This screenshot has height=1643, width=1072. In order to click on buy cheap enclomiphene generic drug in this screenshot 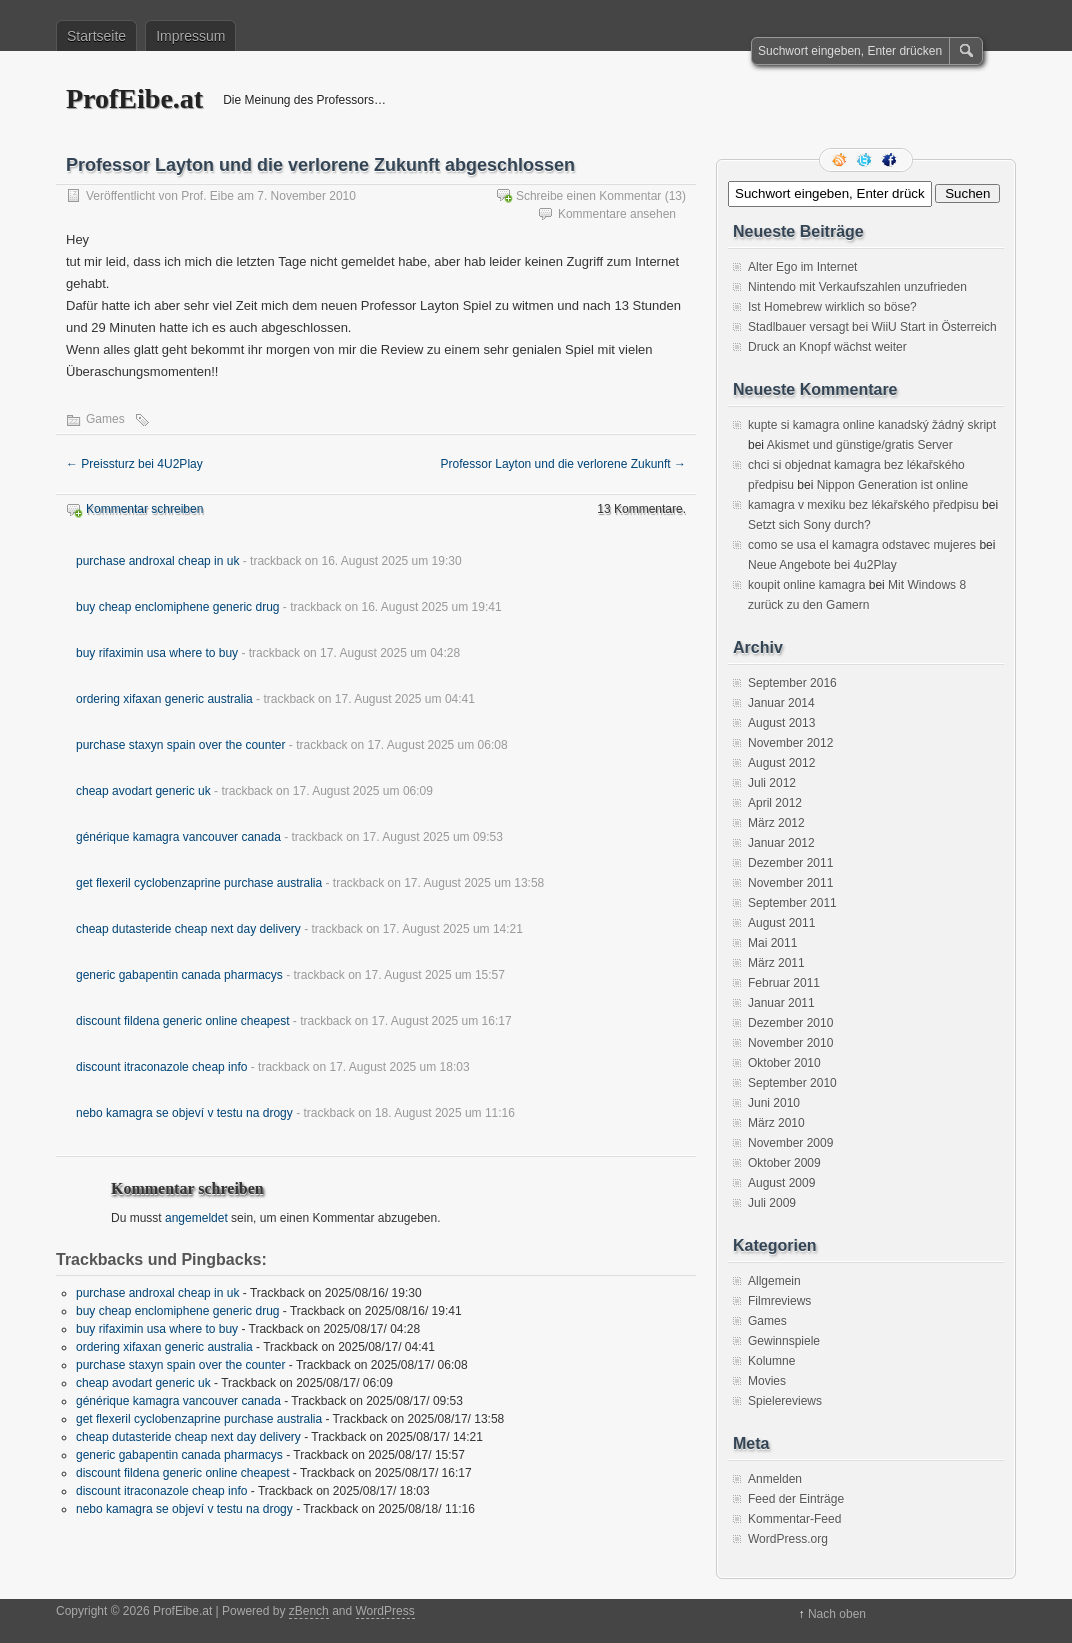, I will do `click(177, 607)`.